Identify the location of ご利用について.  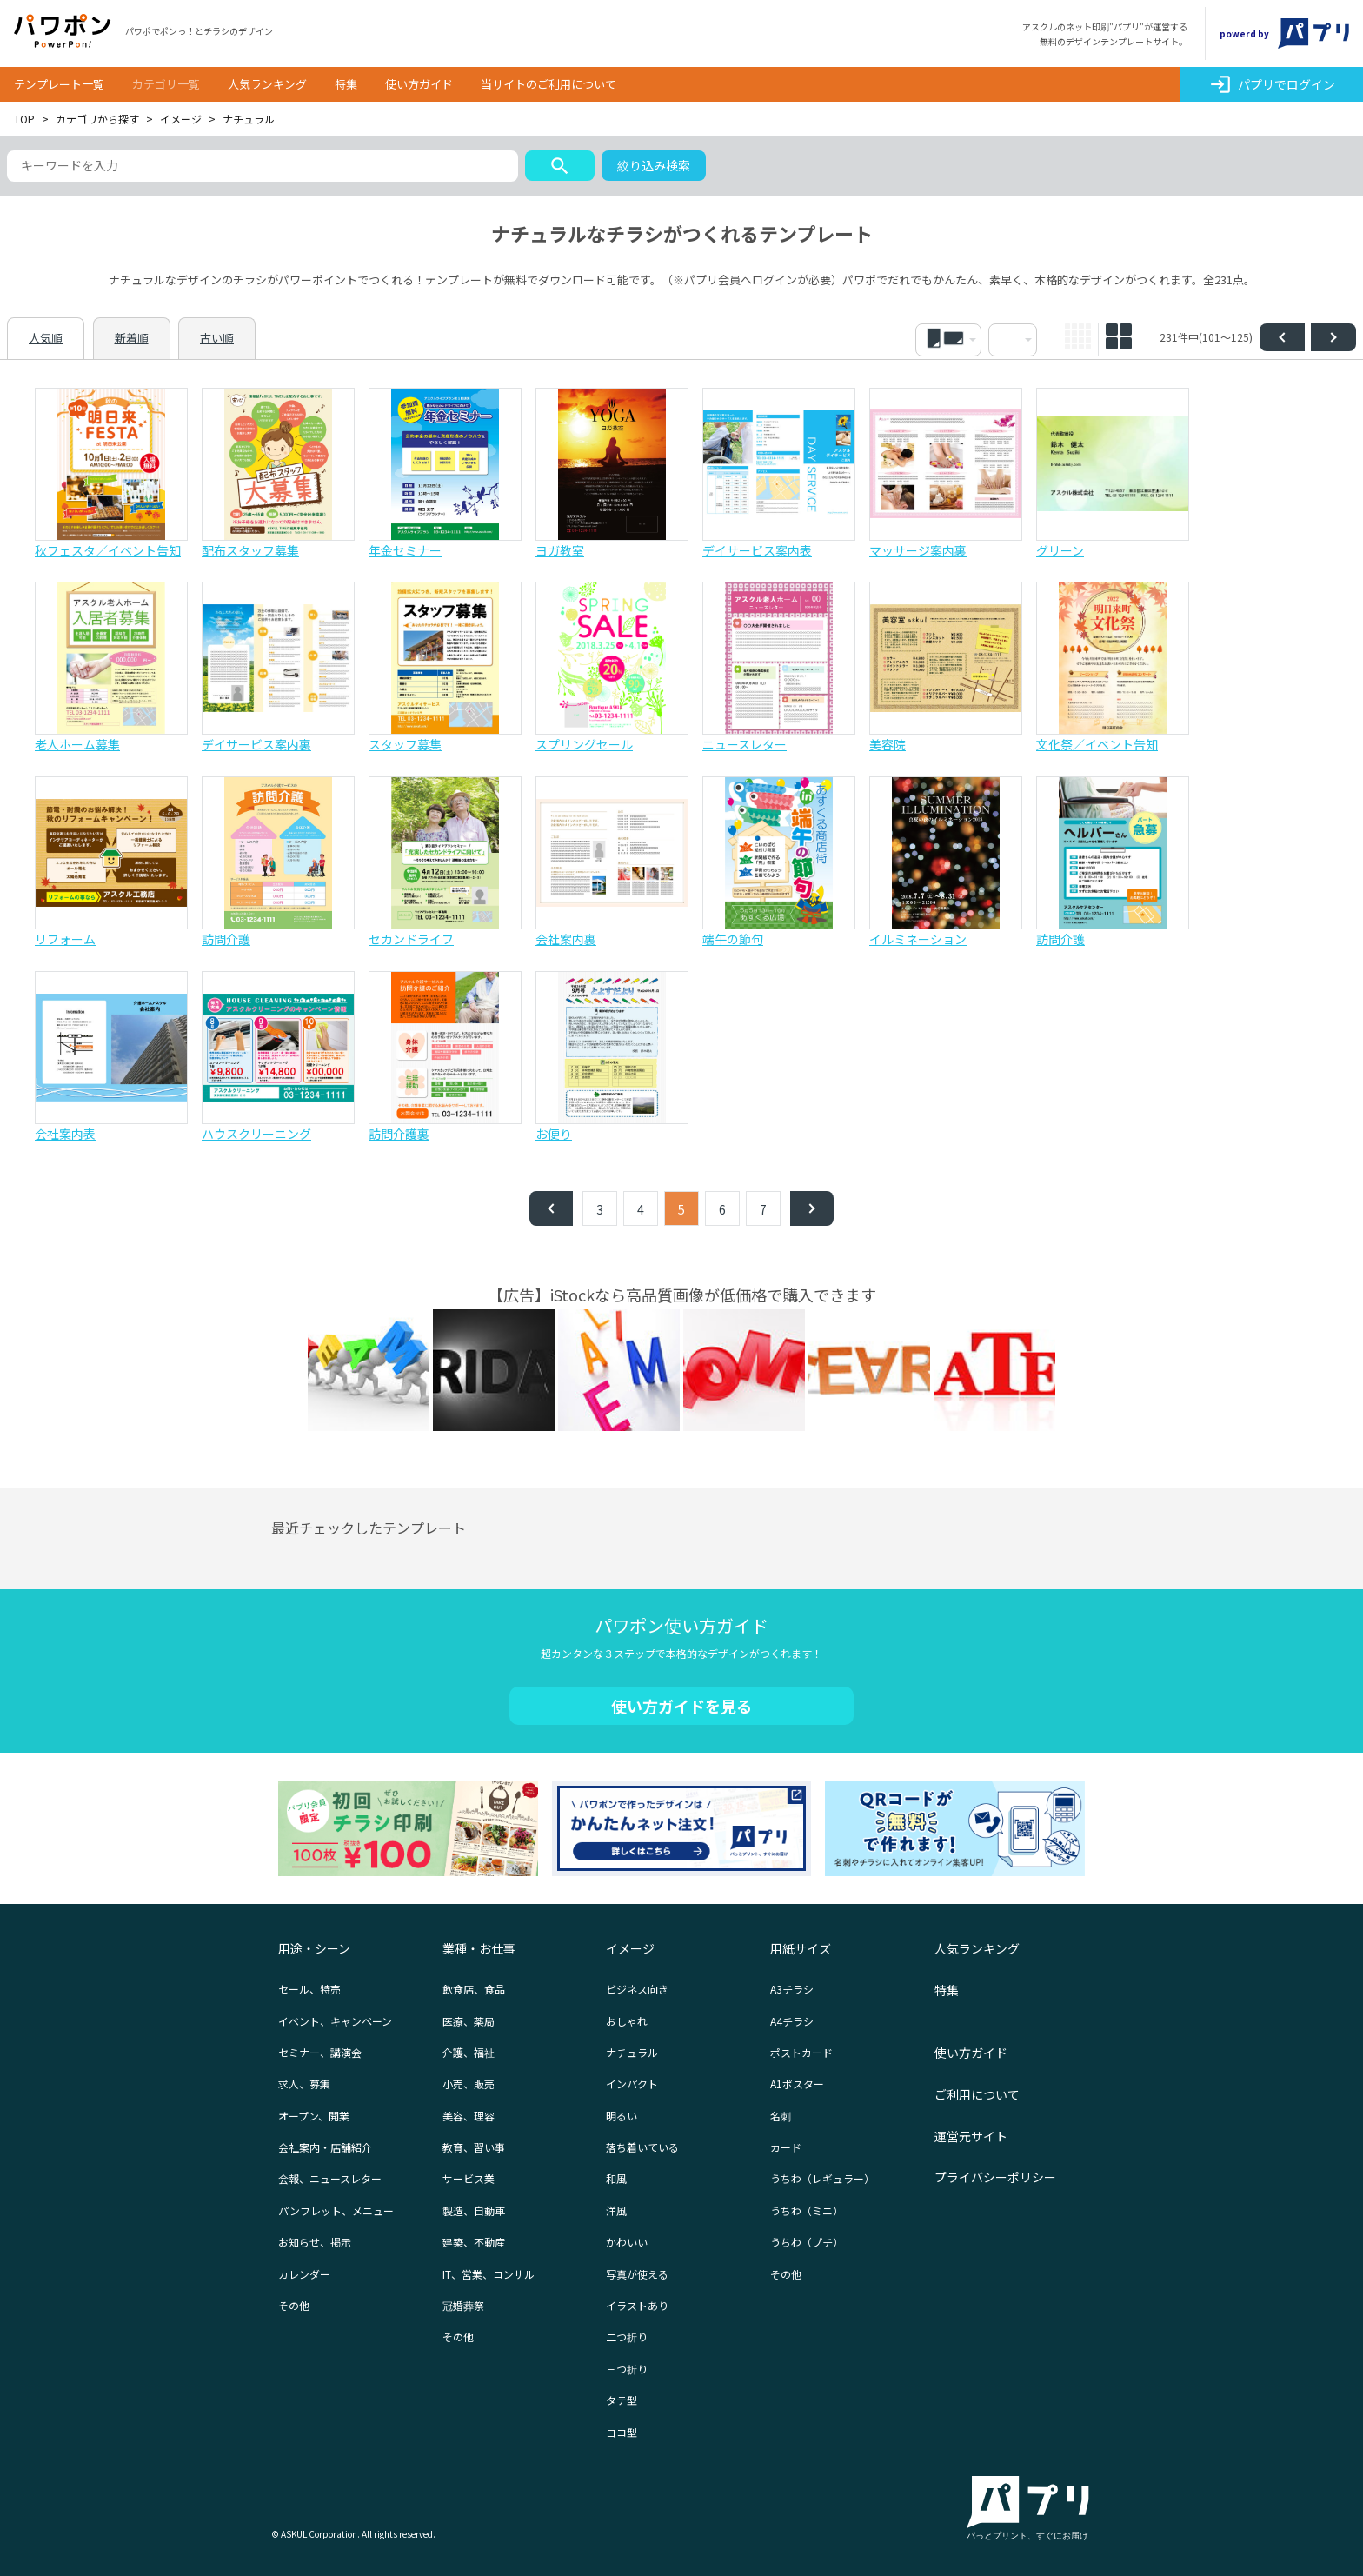
(977, 2094).